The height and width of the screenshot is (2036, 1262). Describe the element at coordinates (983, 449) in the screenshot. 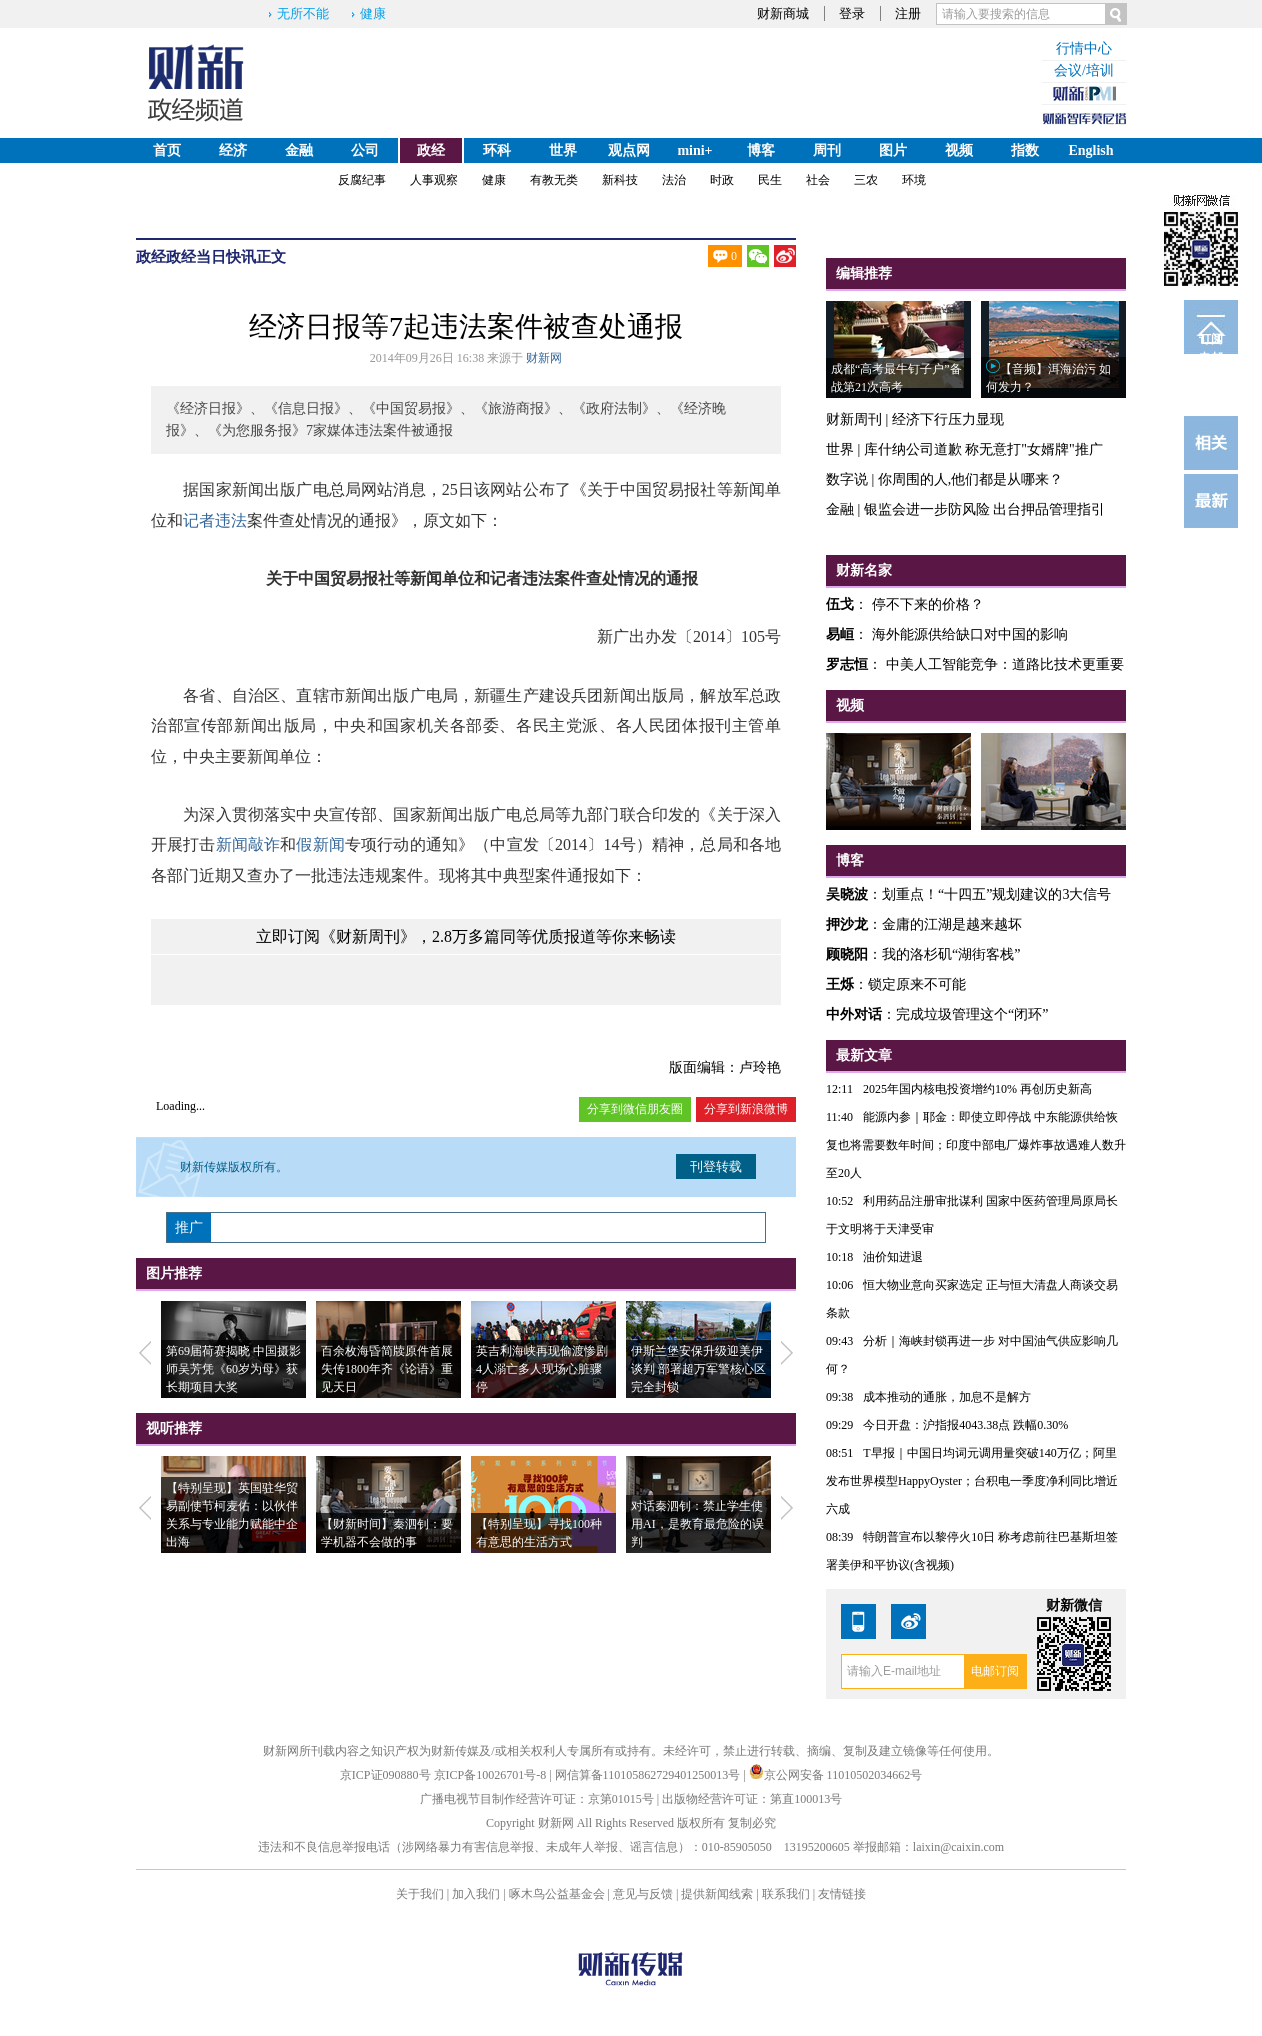

I see `库什纳公司道歉 称无意打"女婿牌"推广` at that location.